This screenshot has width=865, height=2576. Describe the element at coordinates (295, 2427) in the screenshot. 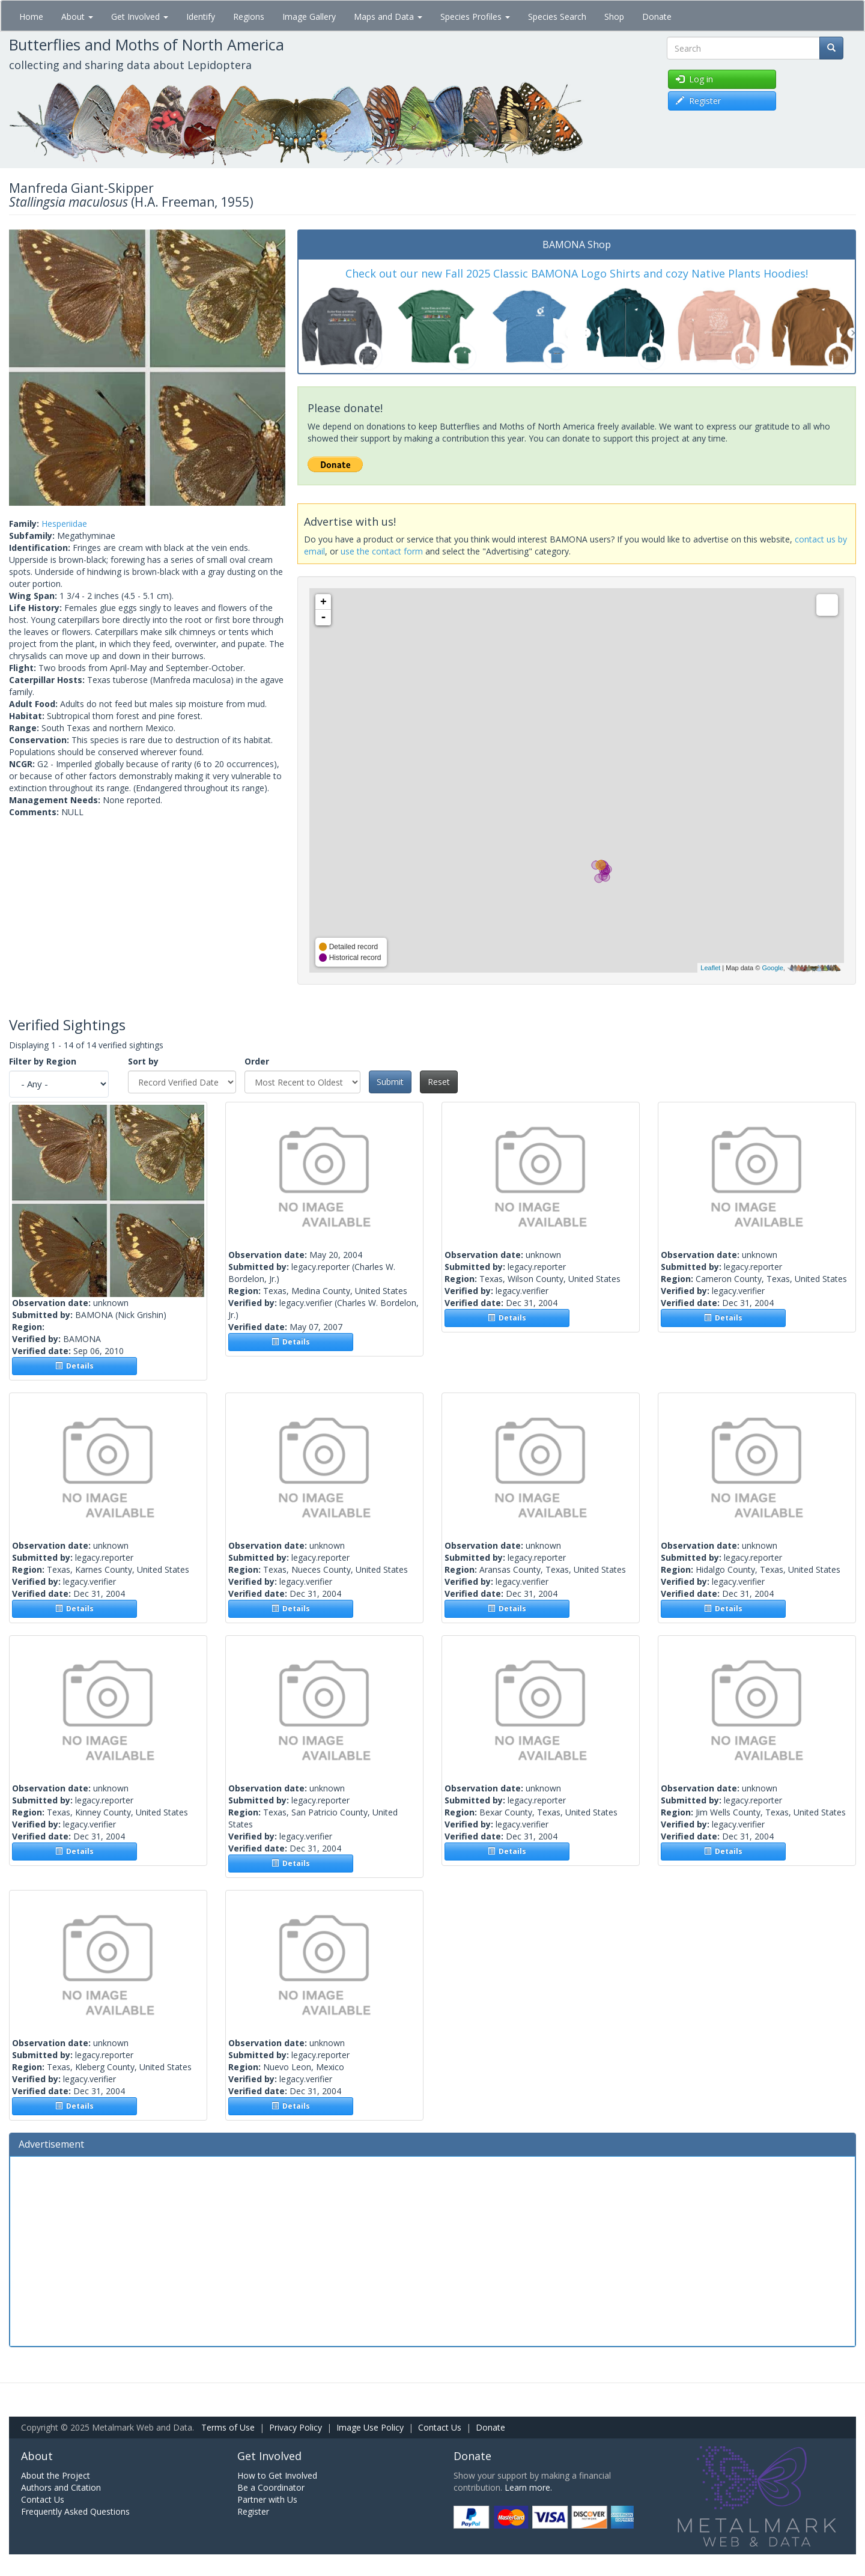

I see `Privacy Policy` at that location.